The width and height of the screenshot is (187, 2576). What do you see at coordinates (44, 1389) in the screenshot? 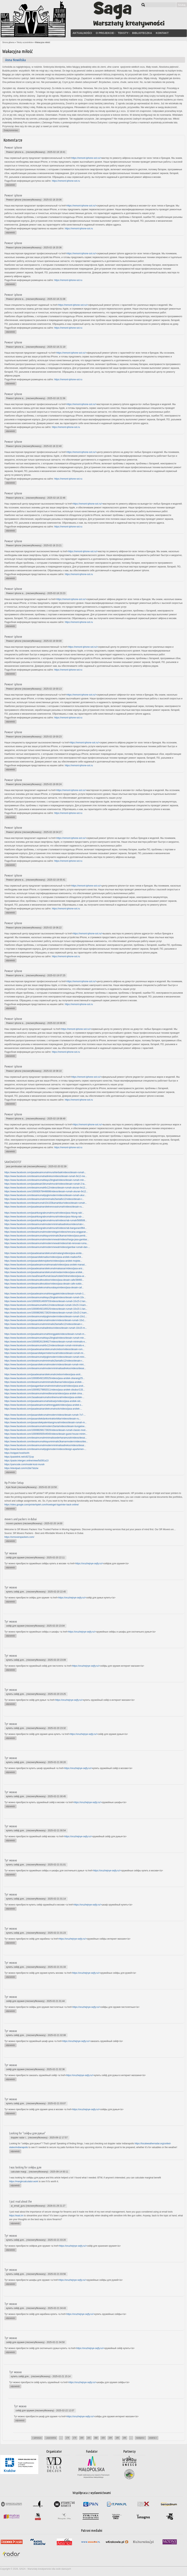
I see `https://www.facebook.com/100095279892011/videos/jasa-arsitek-cibubur/133...` at bounding box center [44, 1389].